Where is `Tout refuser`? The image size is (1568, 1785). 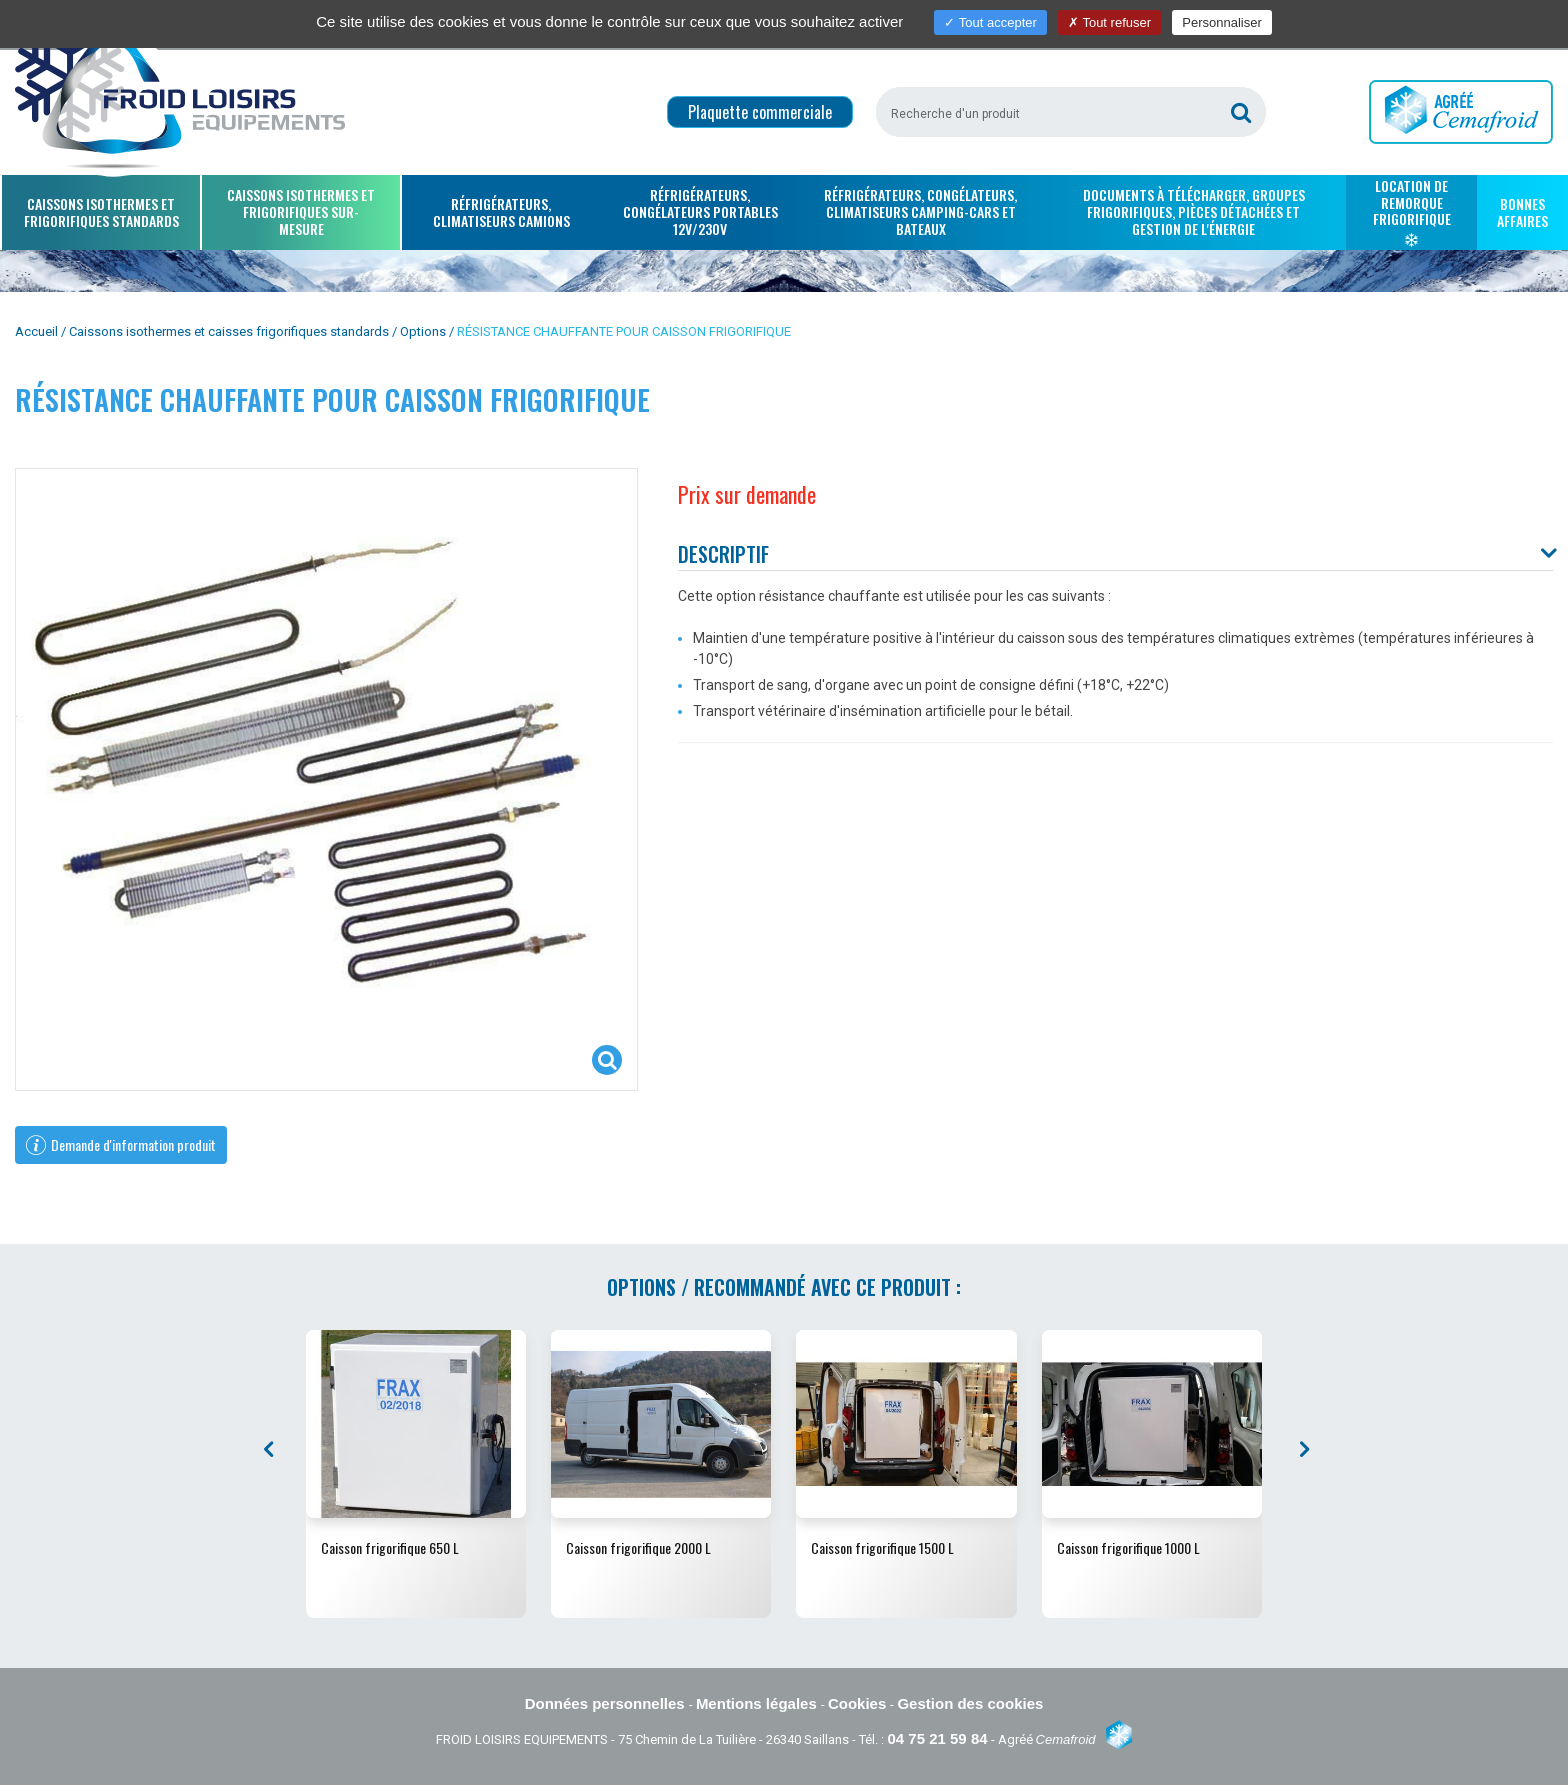
Tout refuser is located at coordinates (1109, 22).